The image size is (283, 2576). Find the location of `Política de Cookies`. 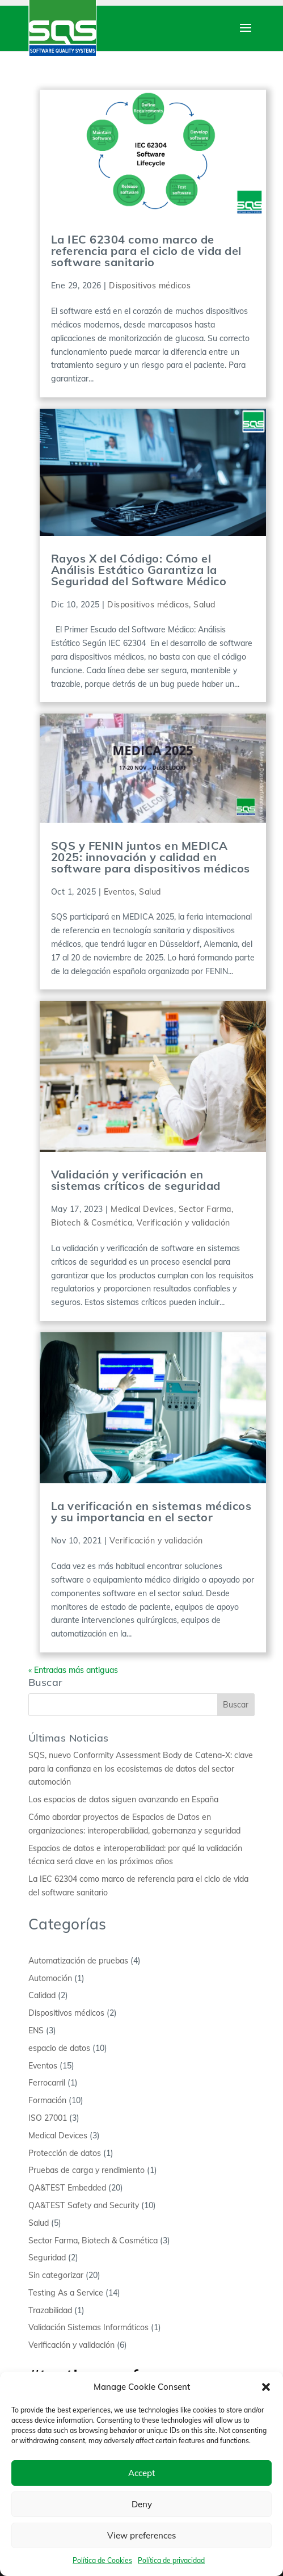

Política de Cookies is located at coordinates (102, 2560).